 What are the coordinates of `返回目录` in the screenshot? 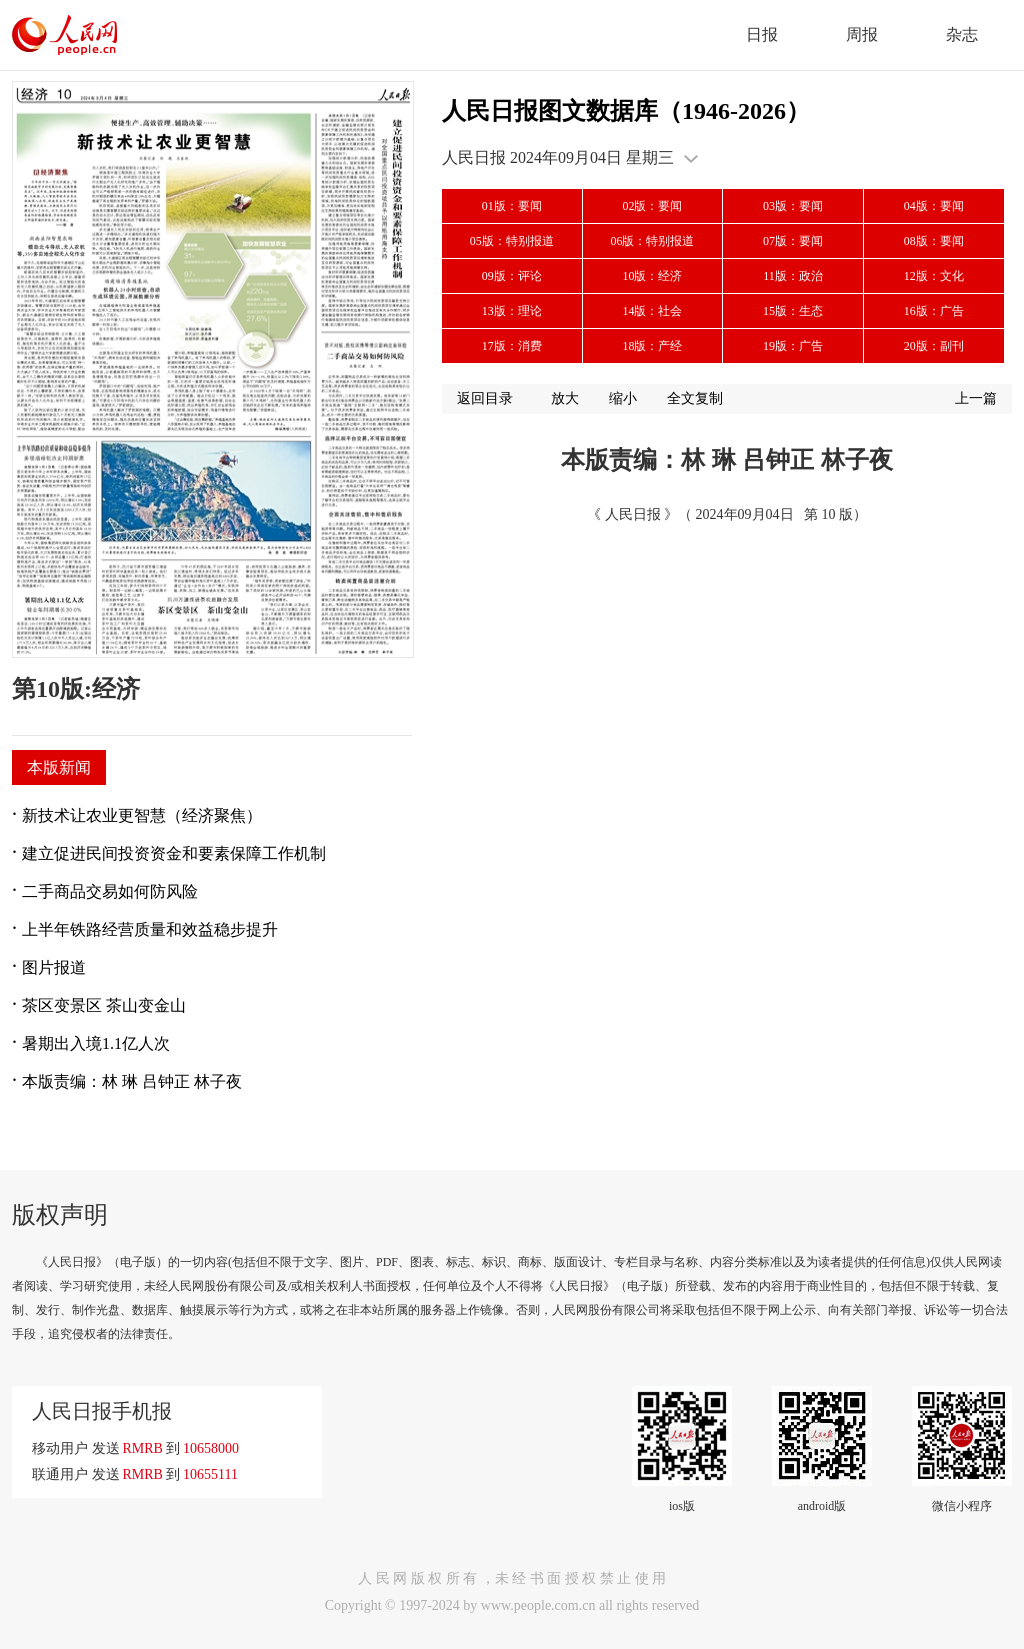 It's located at (485, 398).